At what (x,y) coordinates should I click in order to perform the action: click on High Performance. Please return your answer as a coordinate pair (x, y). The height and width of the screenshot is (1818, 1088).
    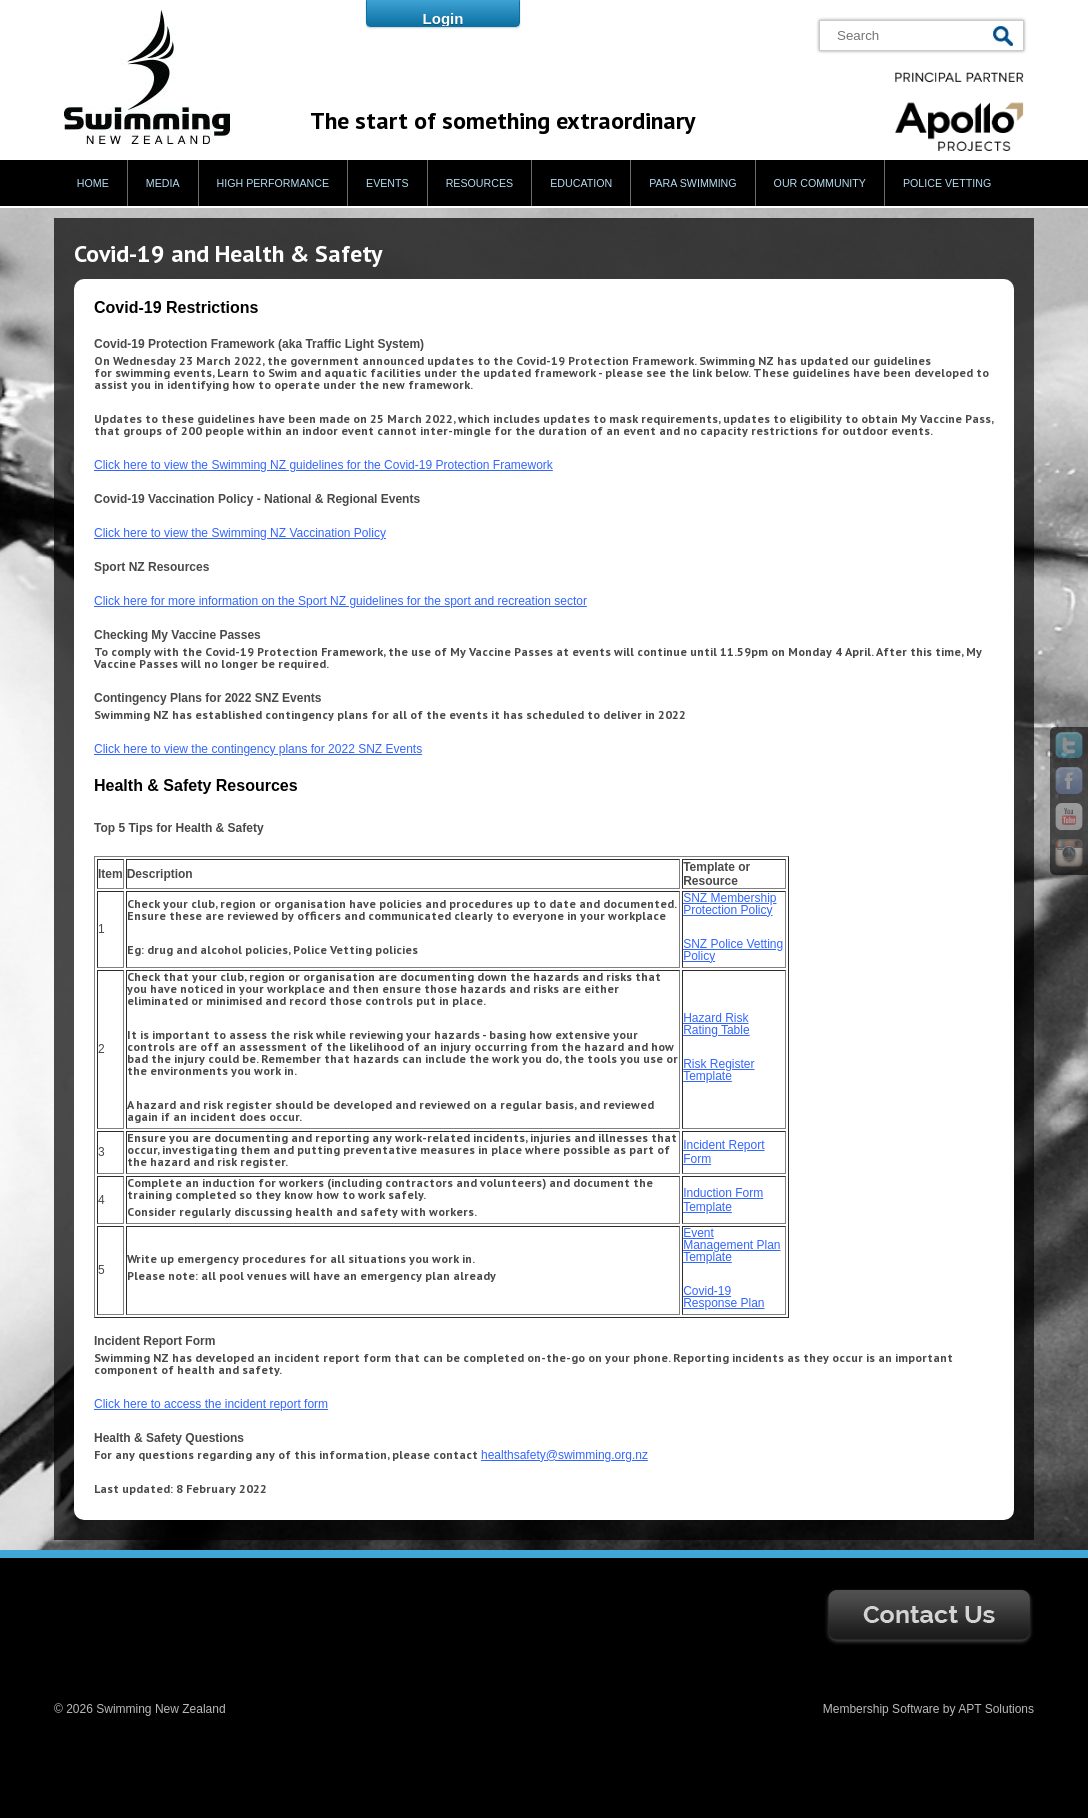
    Looking at the image, I should click on (273, 183).